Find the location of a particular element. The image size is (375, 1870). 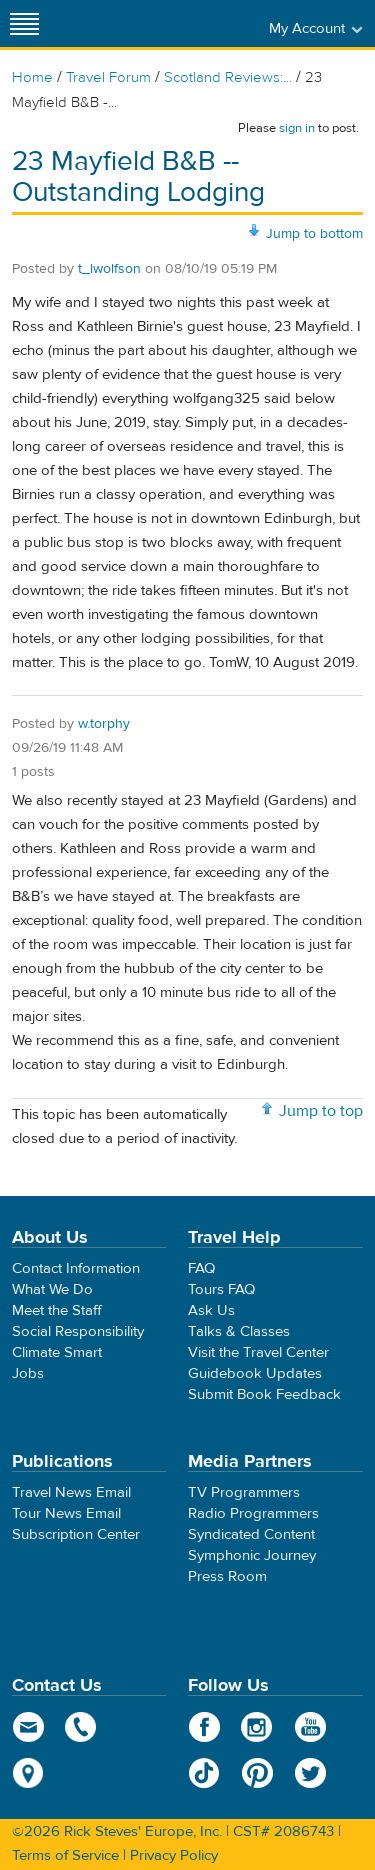

sign in is located at coordinates (297, 128).